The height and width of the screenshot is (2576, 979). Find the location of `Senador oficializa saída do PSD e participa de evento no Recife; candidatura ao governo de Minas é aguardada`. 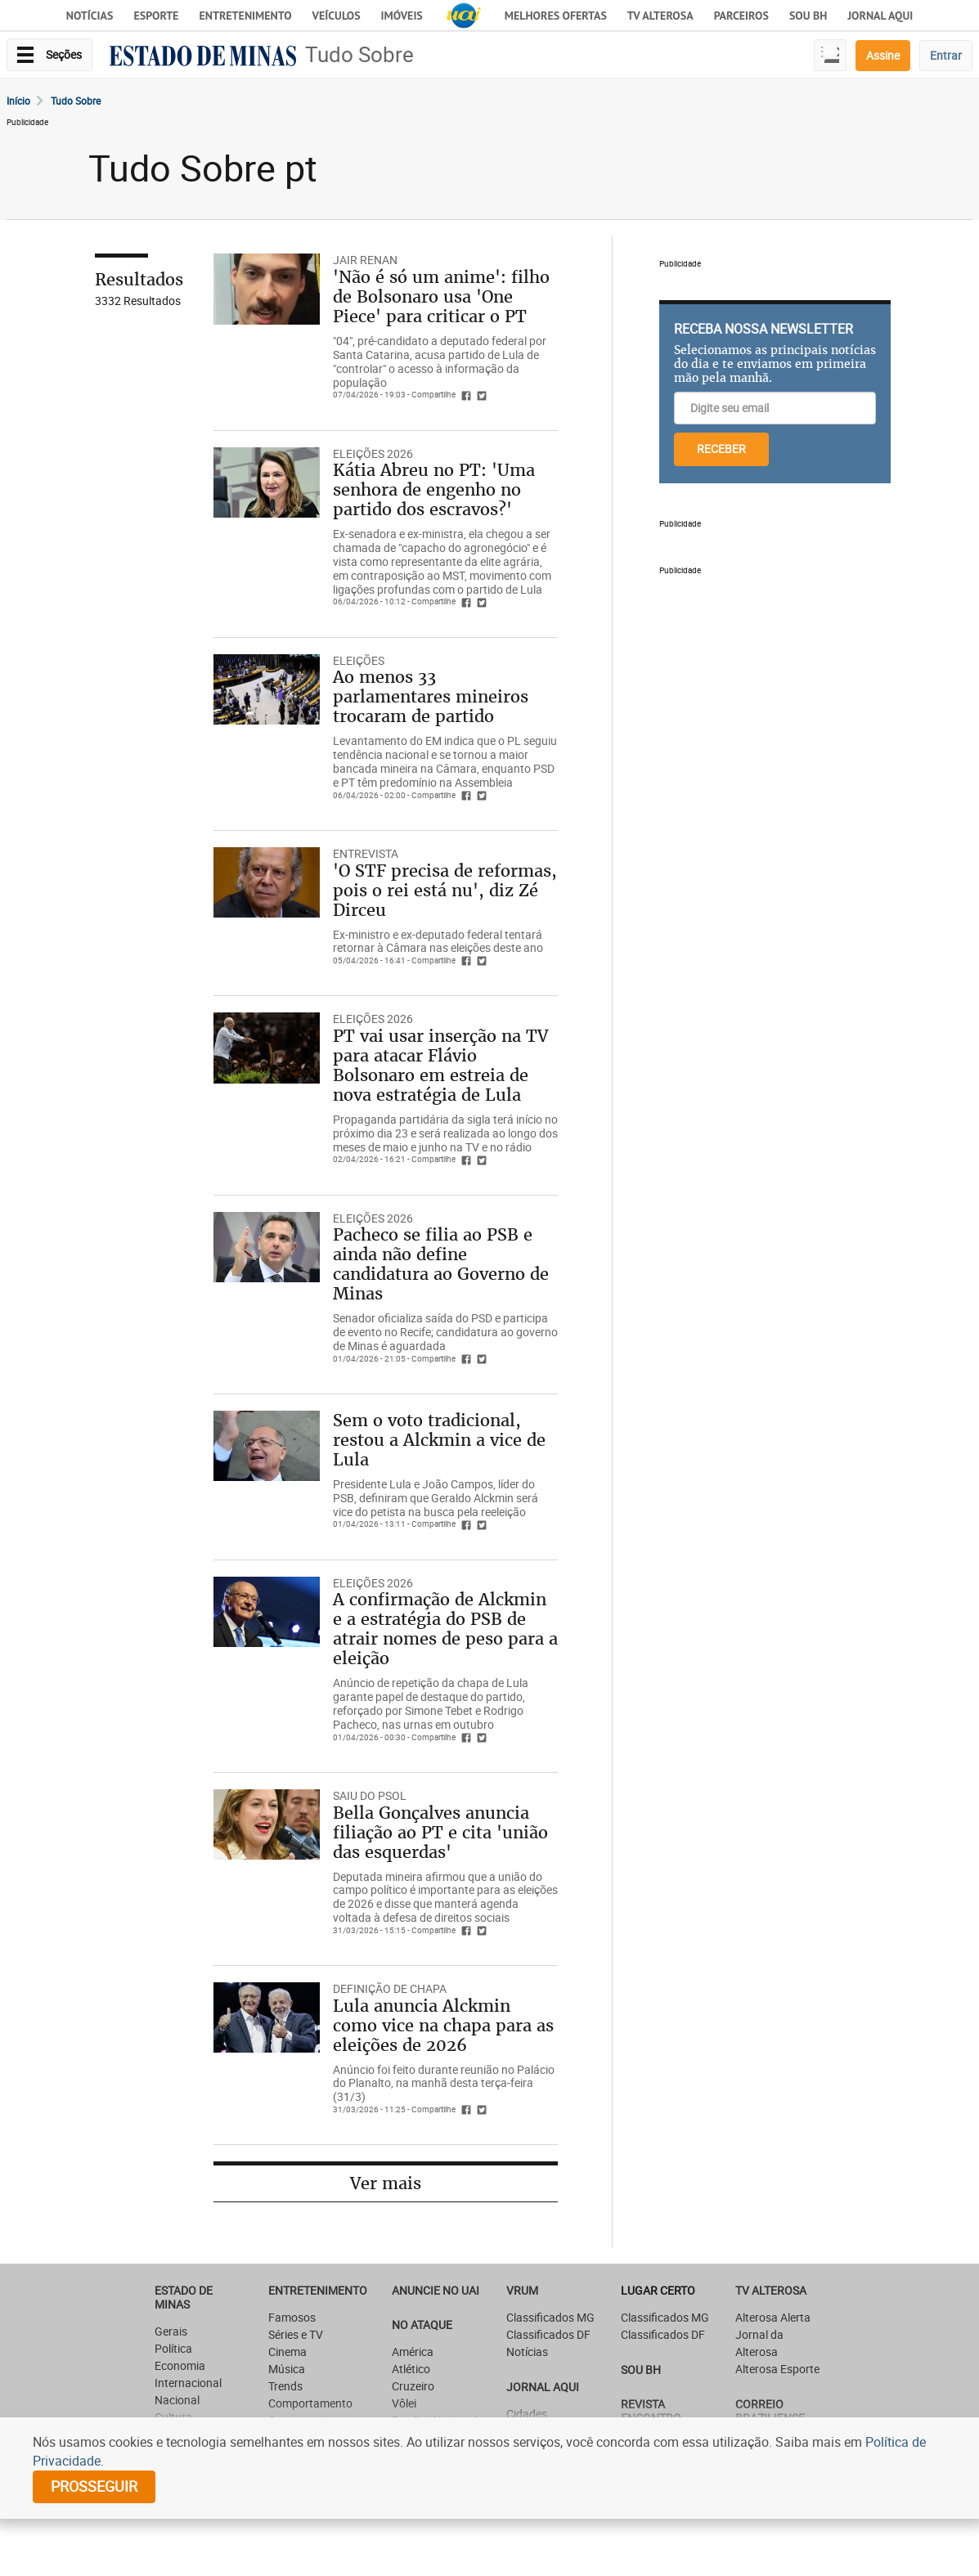

Senador oficializa saída do PSD e participa de evento no Recife; candidatura ao governo de Minas é aguardada is located at coordinates (445, 1331).